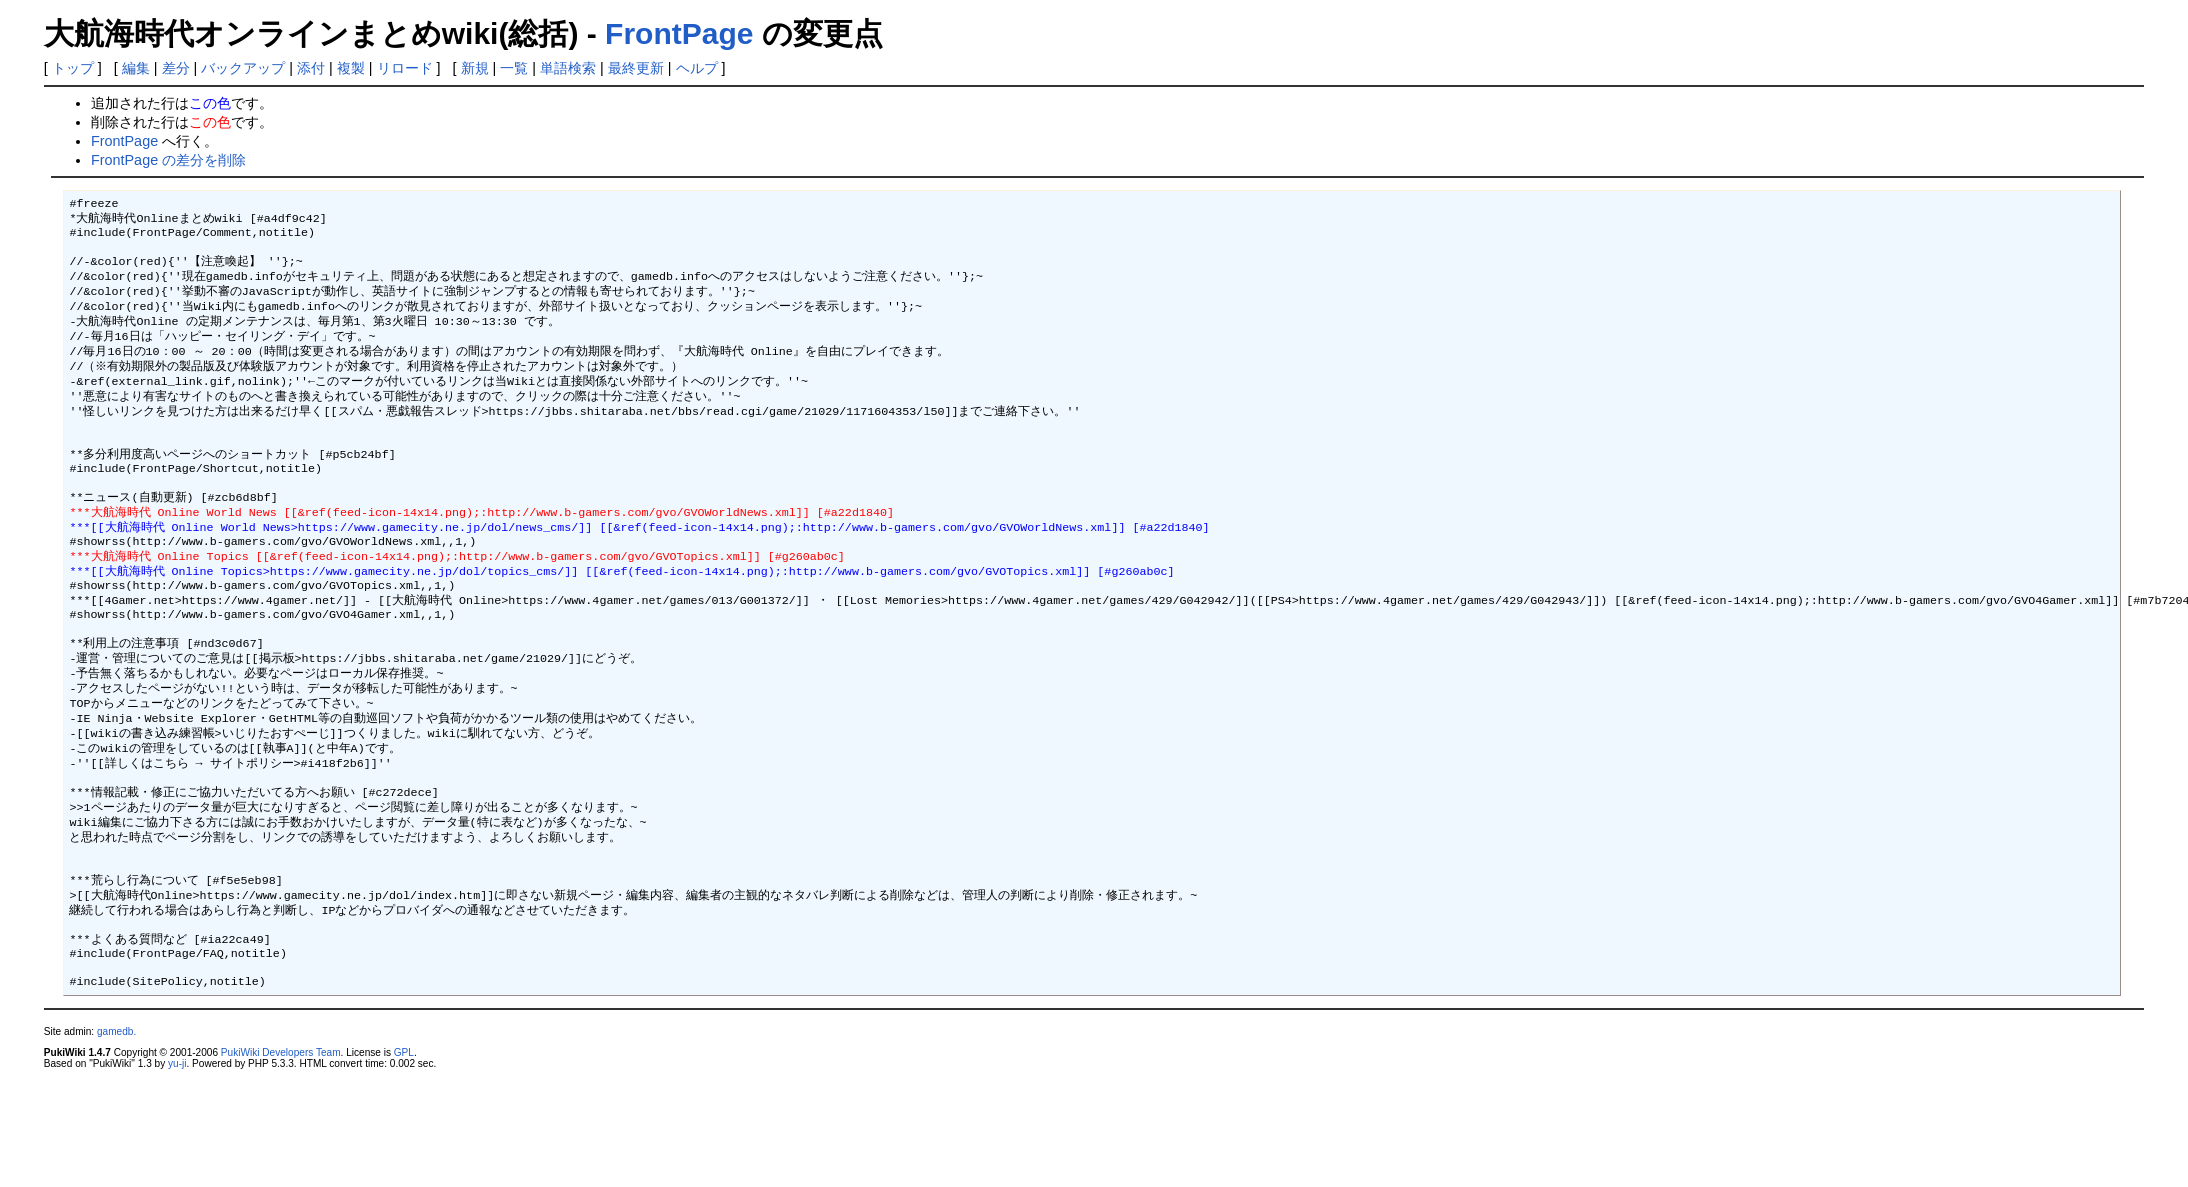 This screenshot has width=2188, height=1187. What do you see at coordinates (168, 160) in the screenshot?
I see `FrontPage の差分を削除` at bounding box center [168, 160].